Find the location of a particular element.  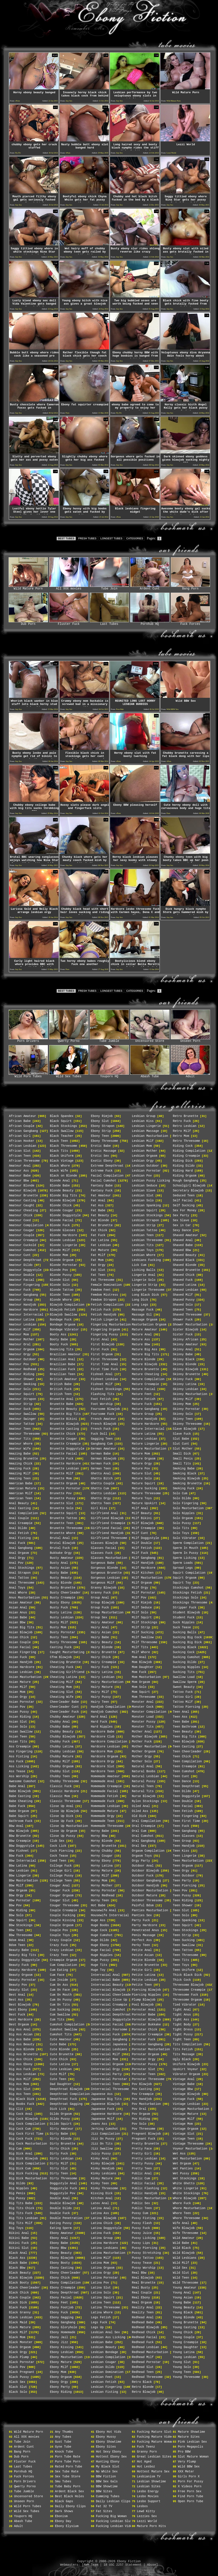

Brunette Squirt is located at coordinates (63, 1513).